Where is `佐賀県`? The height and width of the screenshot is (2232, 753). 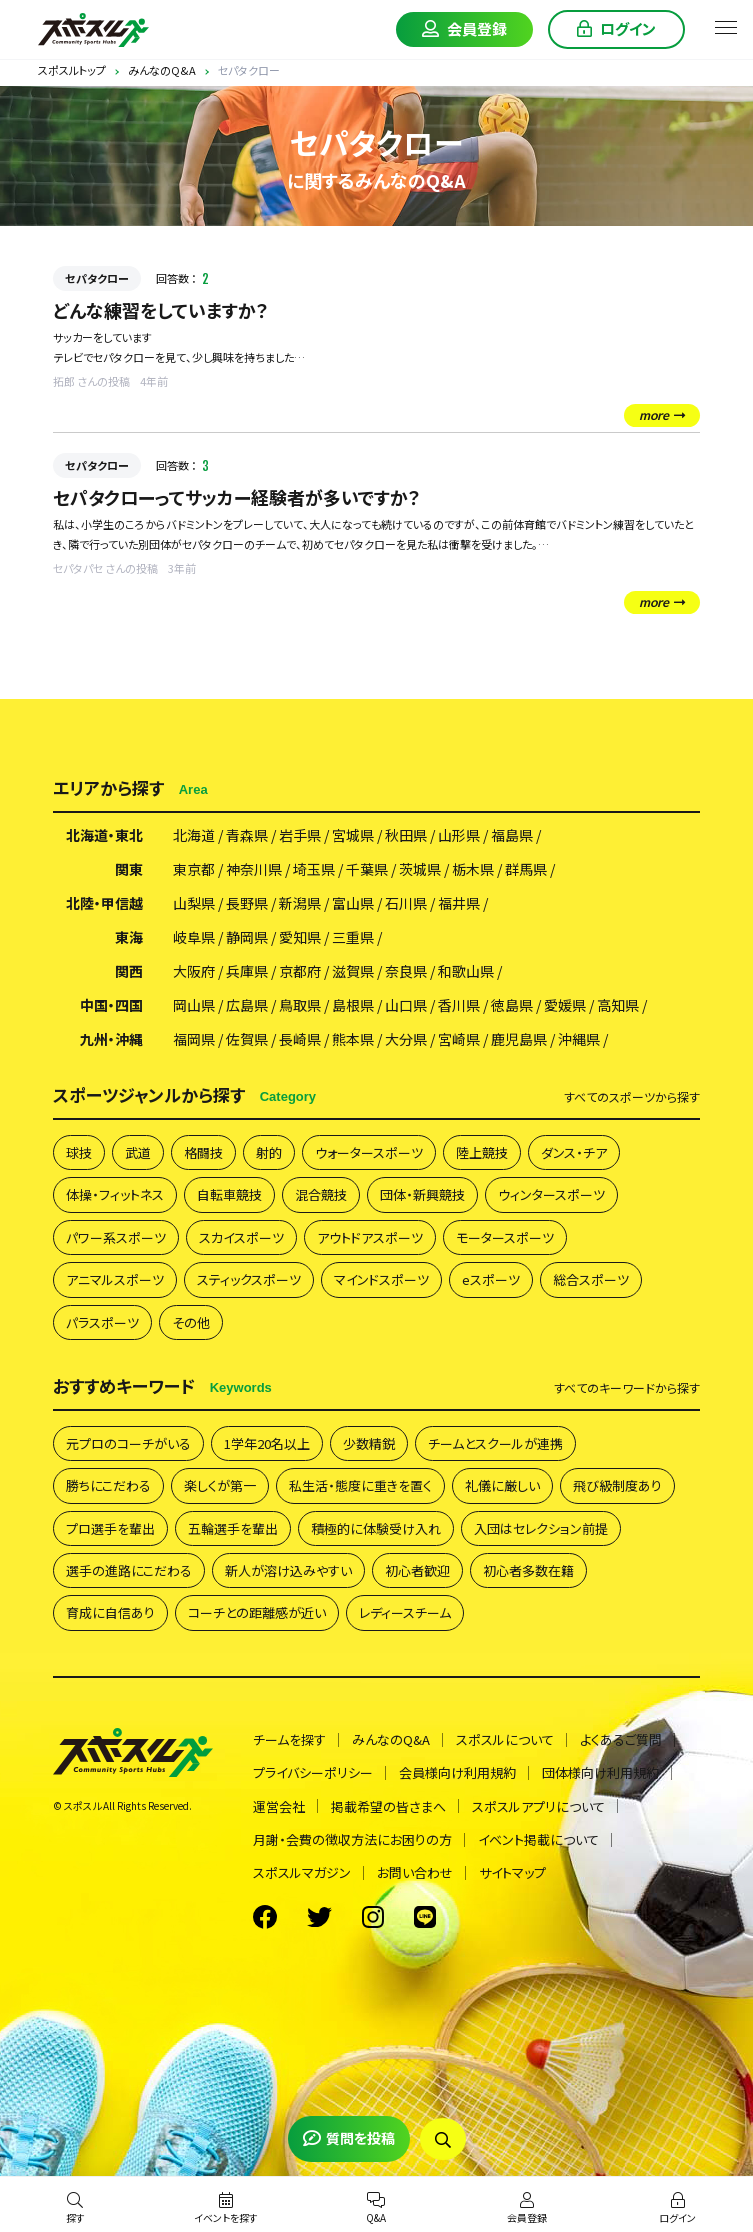 佐賀県 is located at coordinates (247, 1039).